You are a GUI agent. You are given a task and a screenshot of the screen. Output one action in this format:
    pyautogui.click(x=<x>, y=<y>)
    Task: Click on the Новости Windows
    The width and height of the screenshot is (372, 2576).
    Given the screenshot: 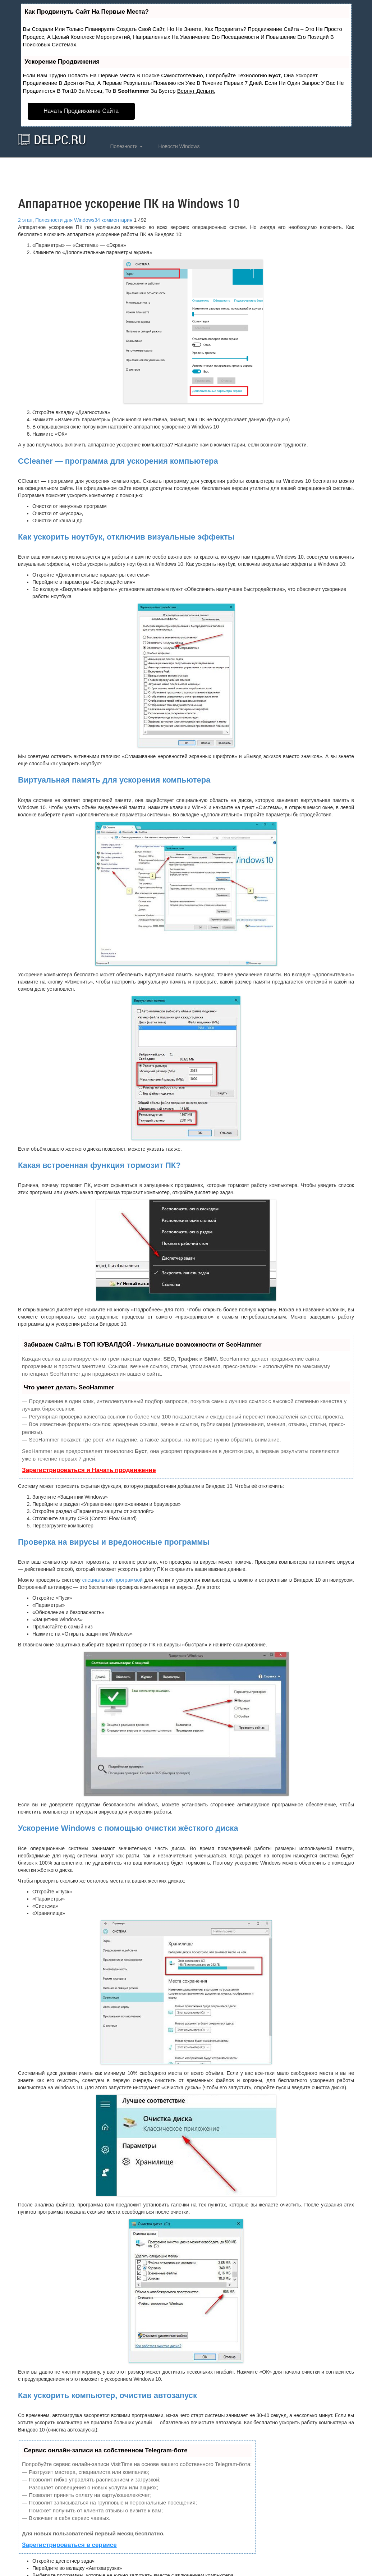 What is the action you would take?
    pyautogui.click(x=178, y=146)
    